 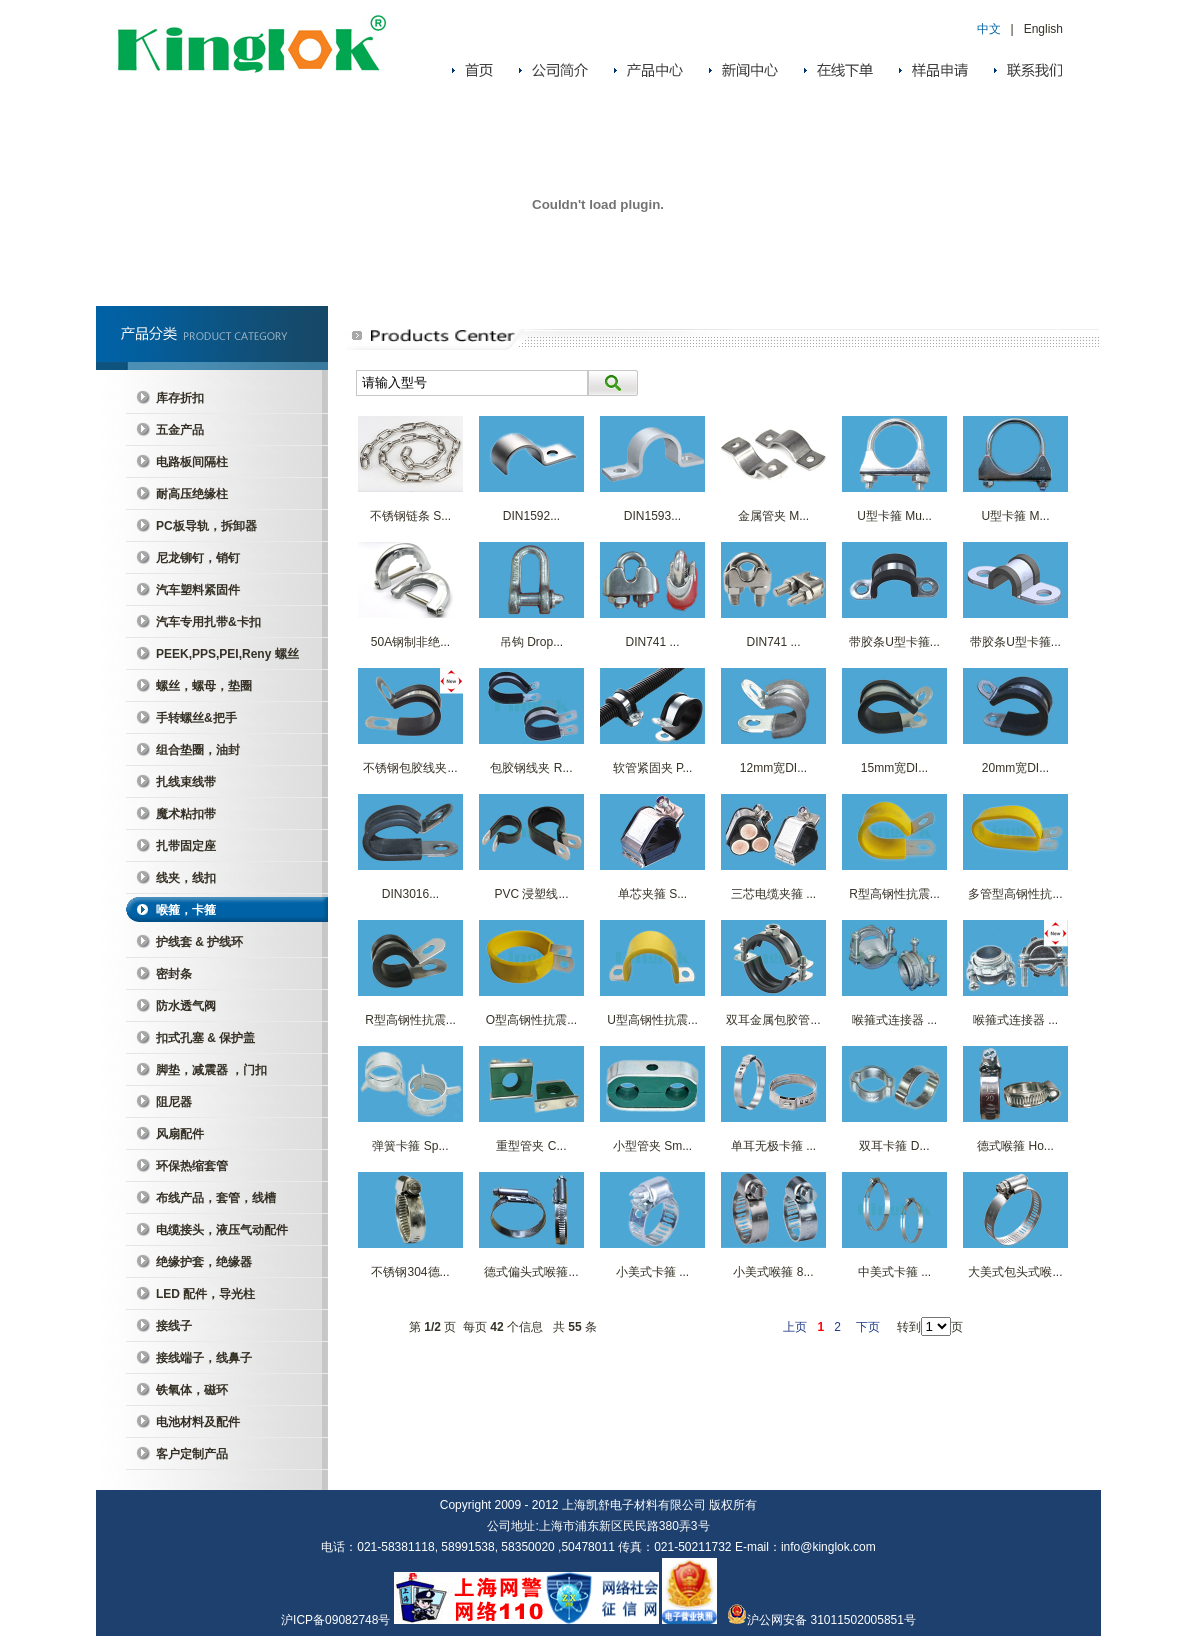 I want to click on 魔术粘扣带, so click(x=186, y=814).